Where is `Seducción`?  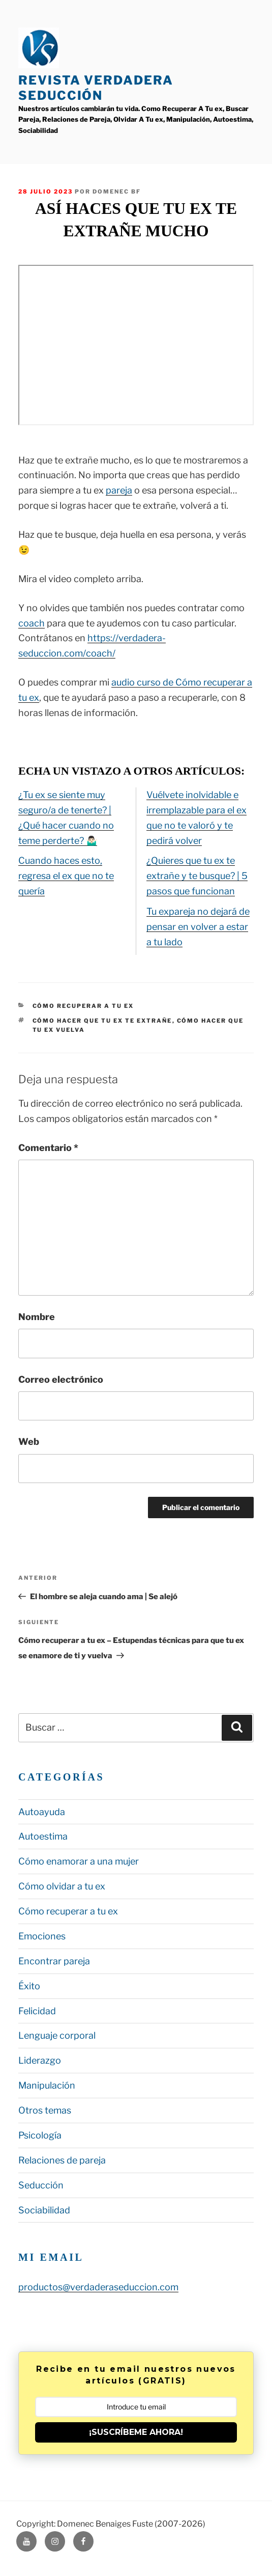
Seducción is located at coordinates (41, 2185).